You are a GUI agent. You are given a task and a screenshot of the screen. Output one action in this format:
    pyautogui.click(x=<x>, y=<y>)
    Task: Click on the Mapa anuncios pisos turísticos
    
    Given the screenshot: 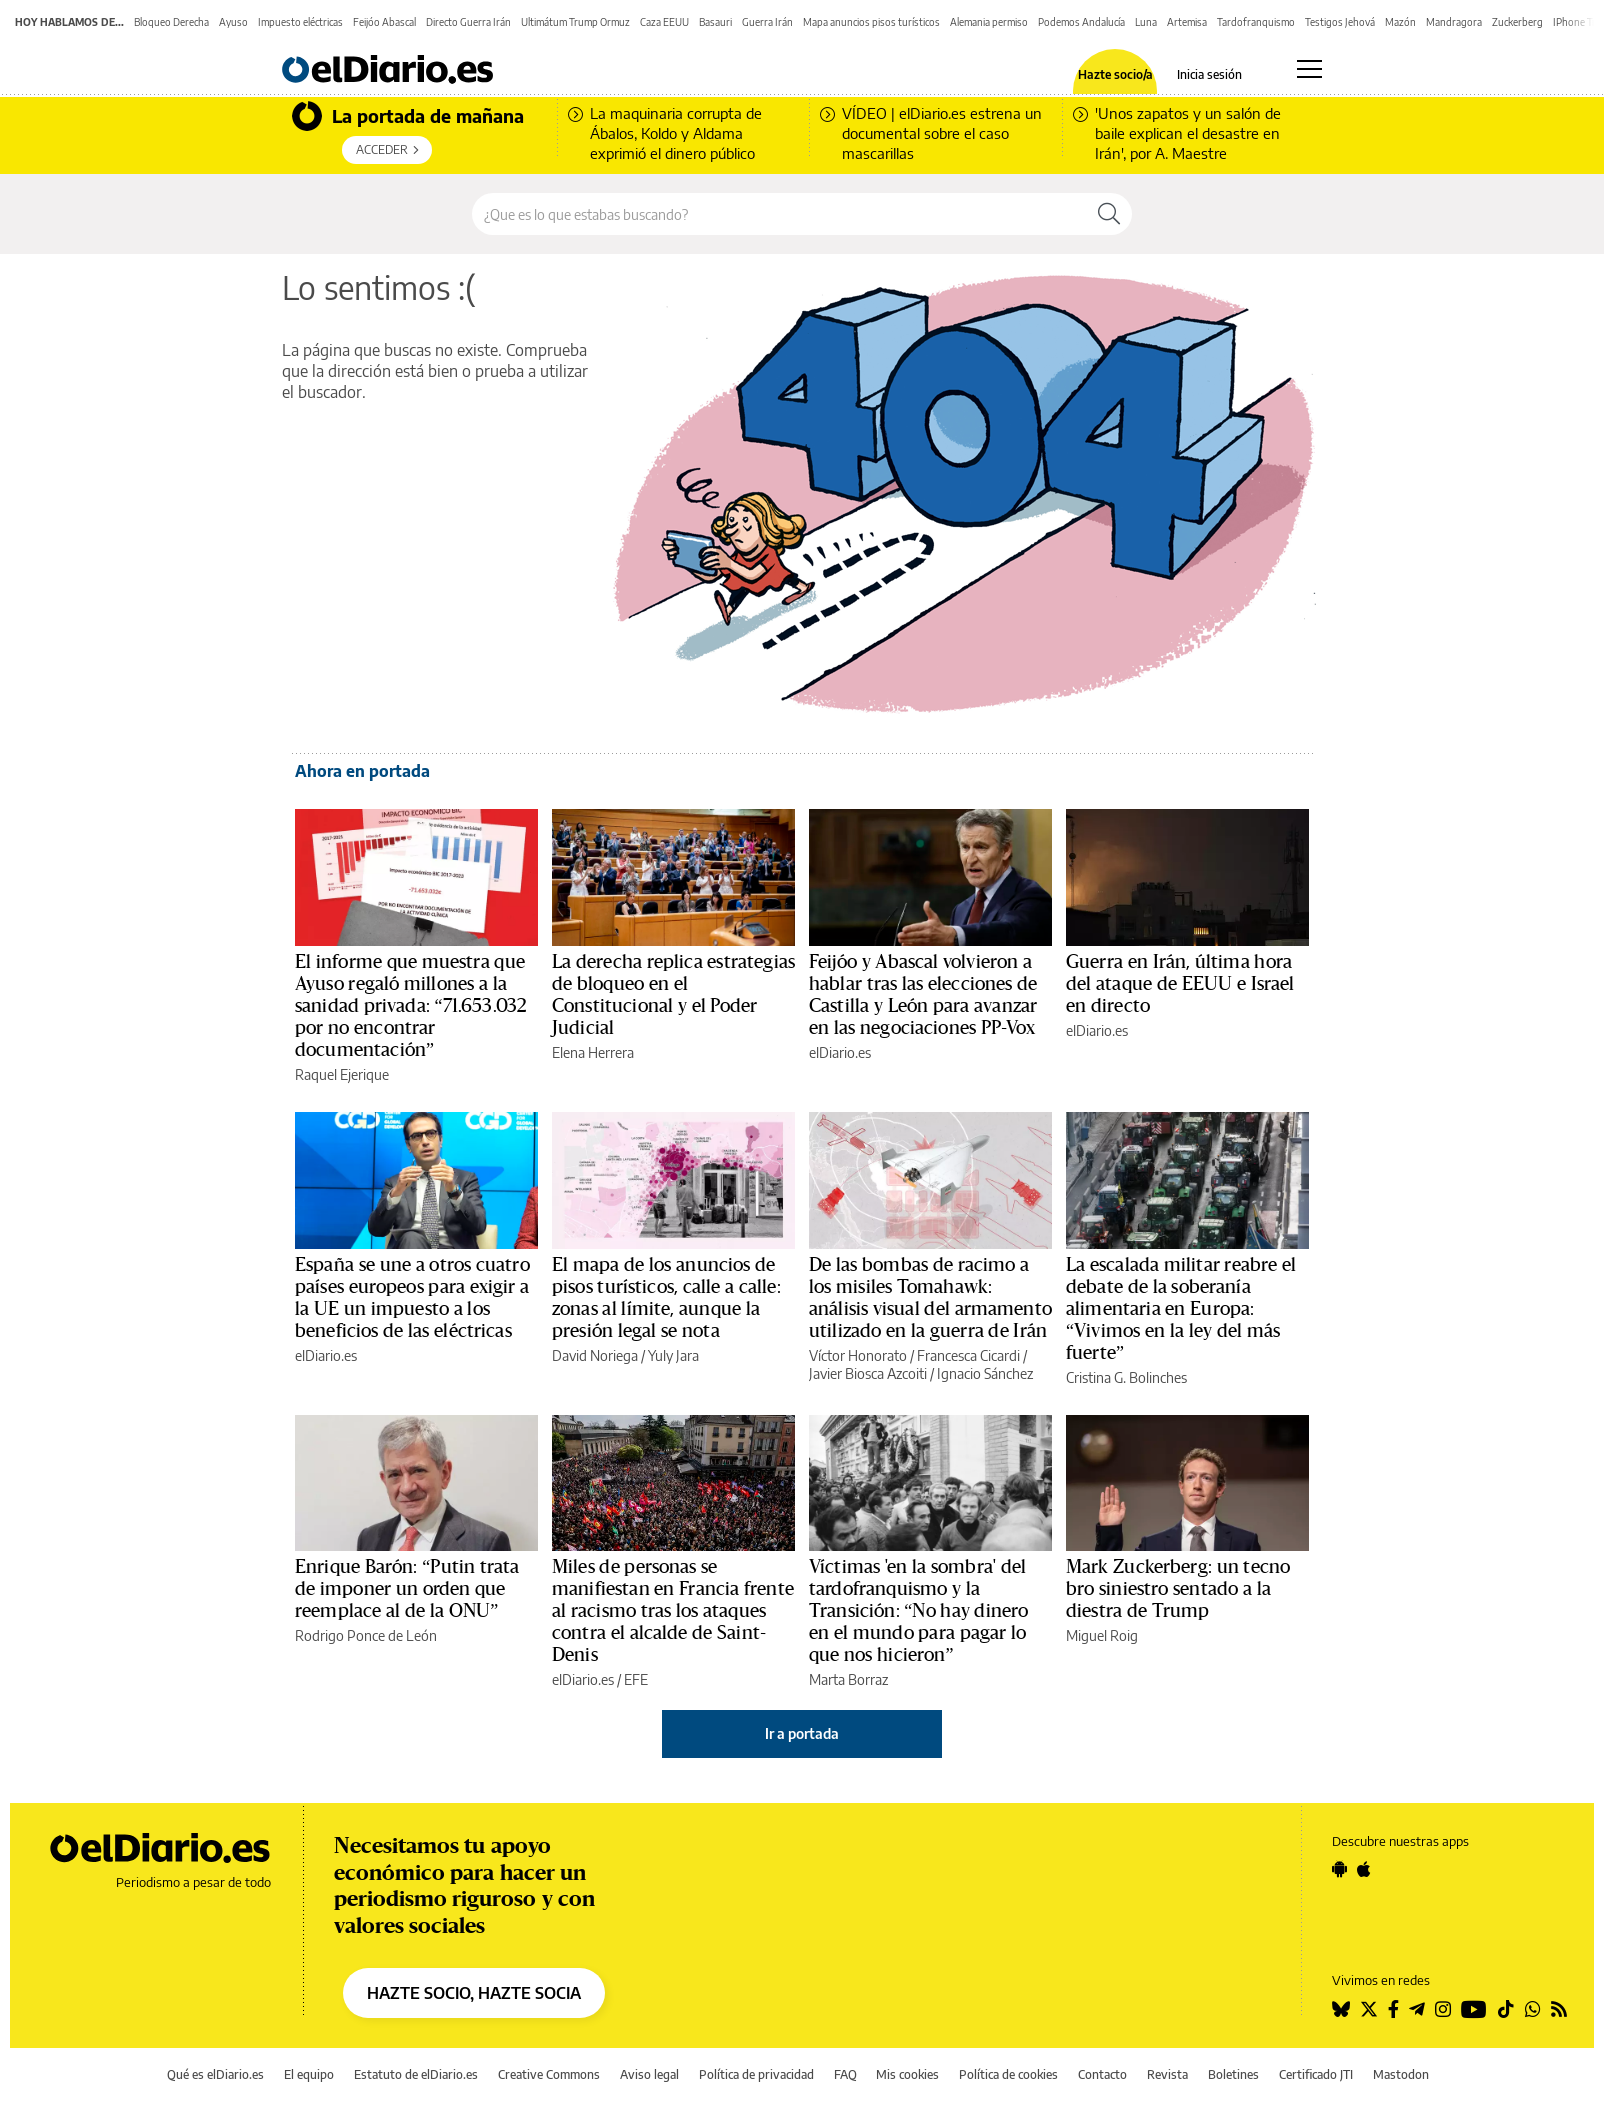 What is the action you would take?
    pyautogui.click(x=871, y=22)
    